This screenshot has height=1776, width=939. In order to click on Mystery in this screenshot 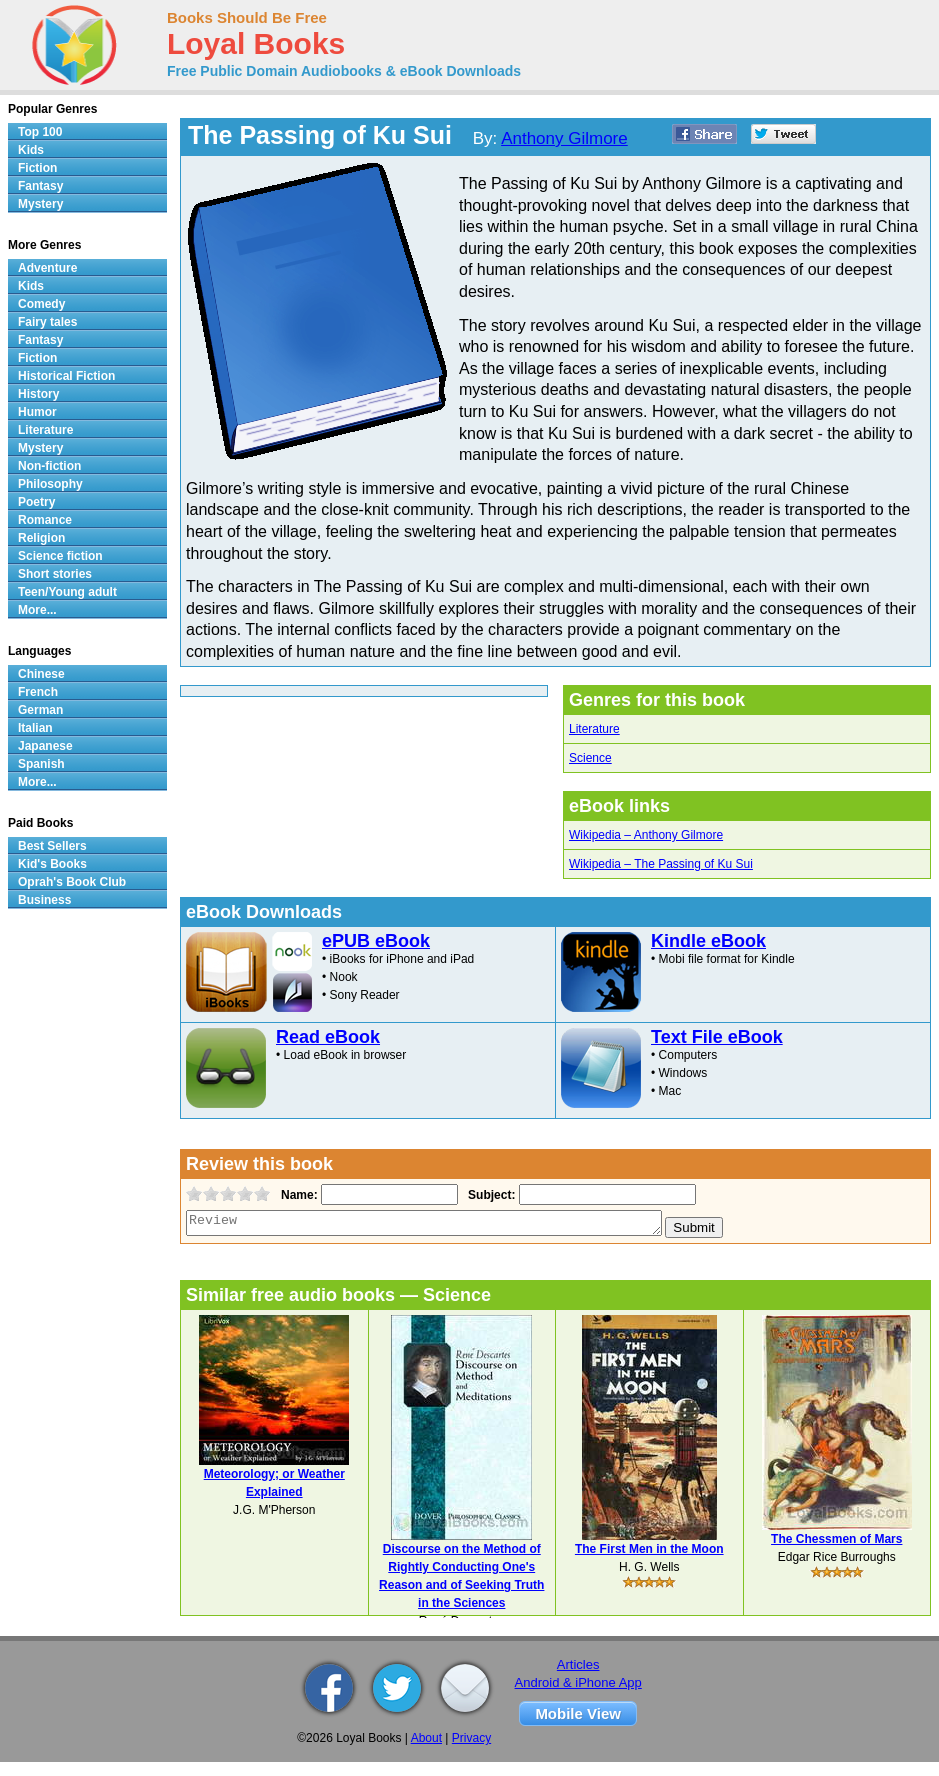, I will do `click(40, 204)`.